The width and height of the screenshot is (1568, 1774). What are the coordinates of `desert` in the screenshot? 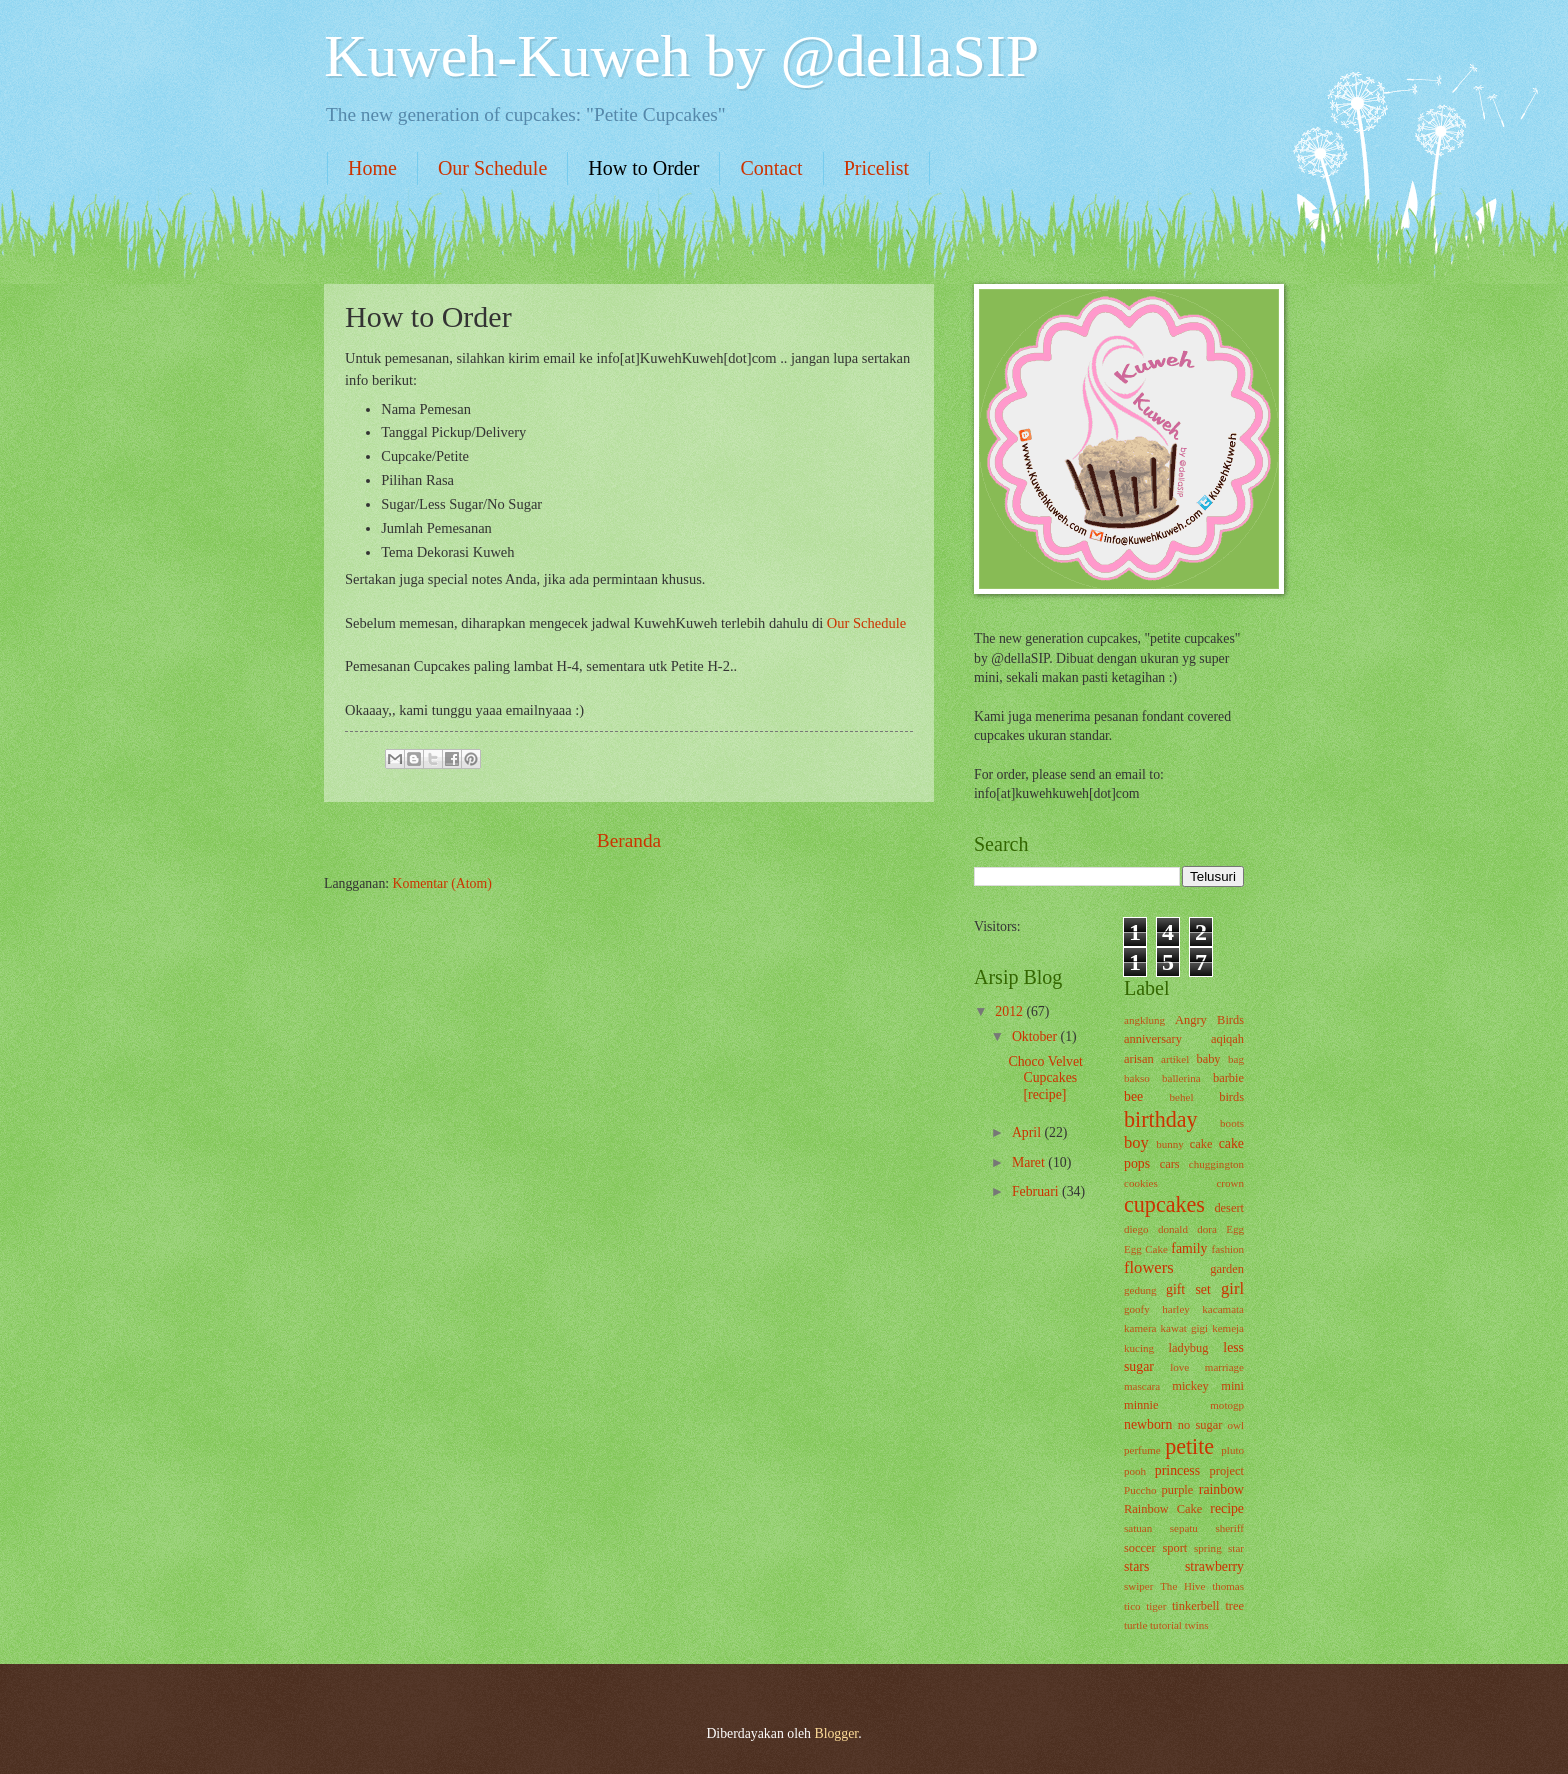 It's located at (1229, 1208).